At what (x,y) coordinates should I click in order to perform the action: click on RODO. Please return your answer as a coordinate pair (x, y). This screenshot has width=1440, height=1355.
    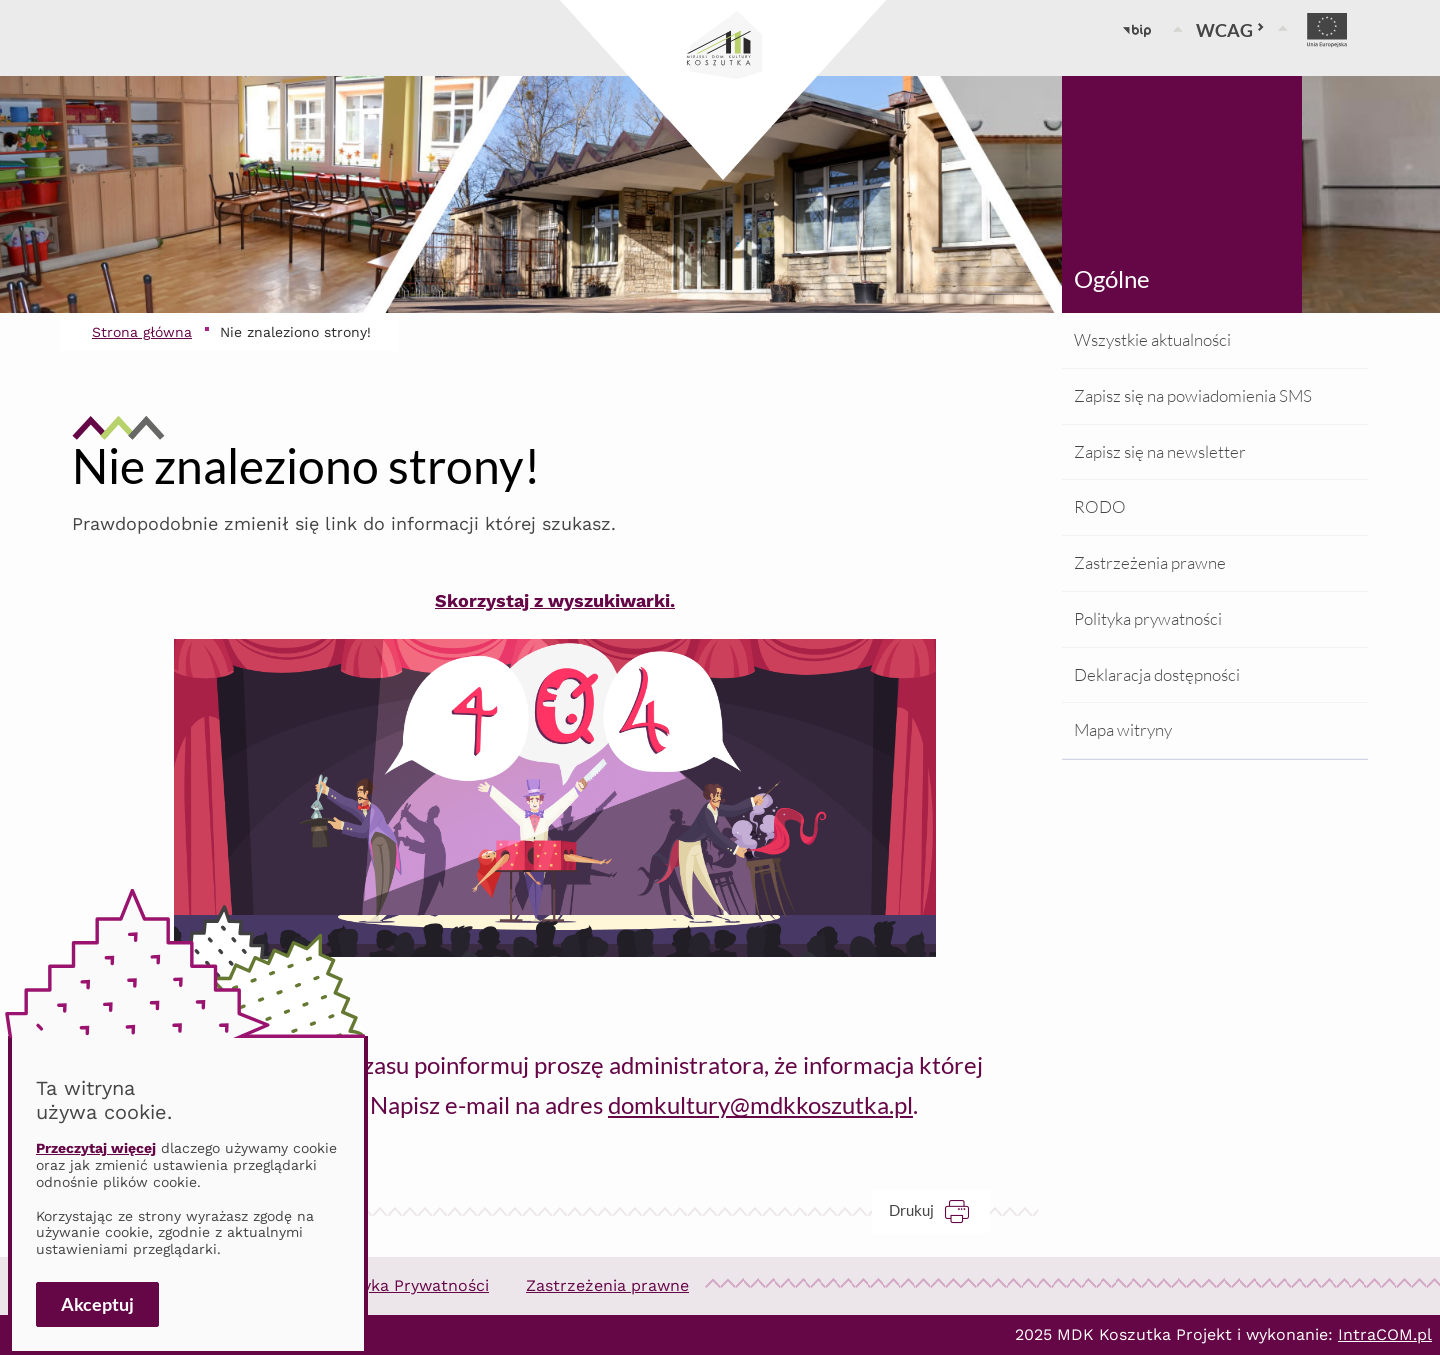
    Looking at the image, I should click on (1100, 506).